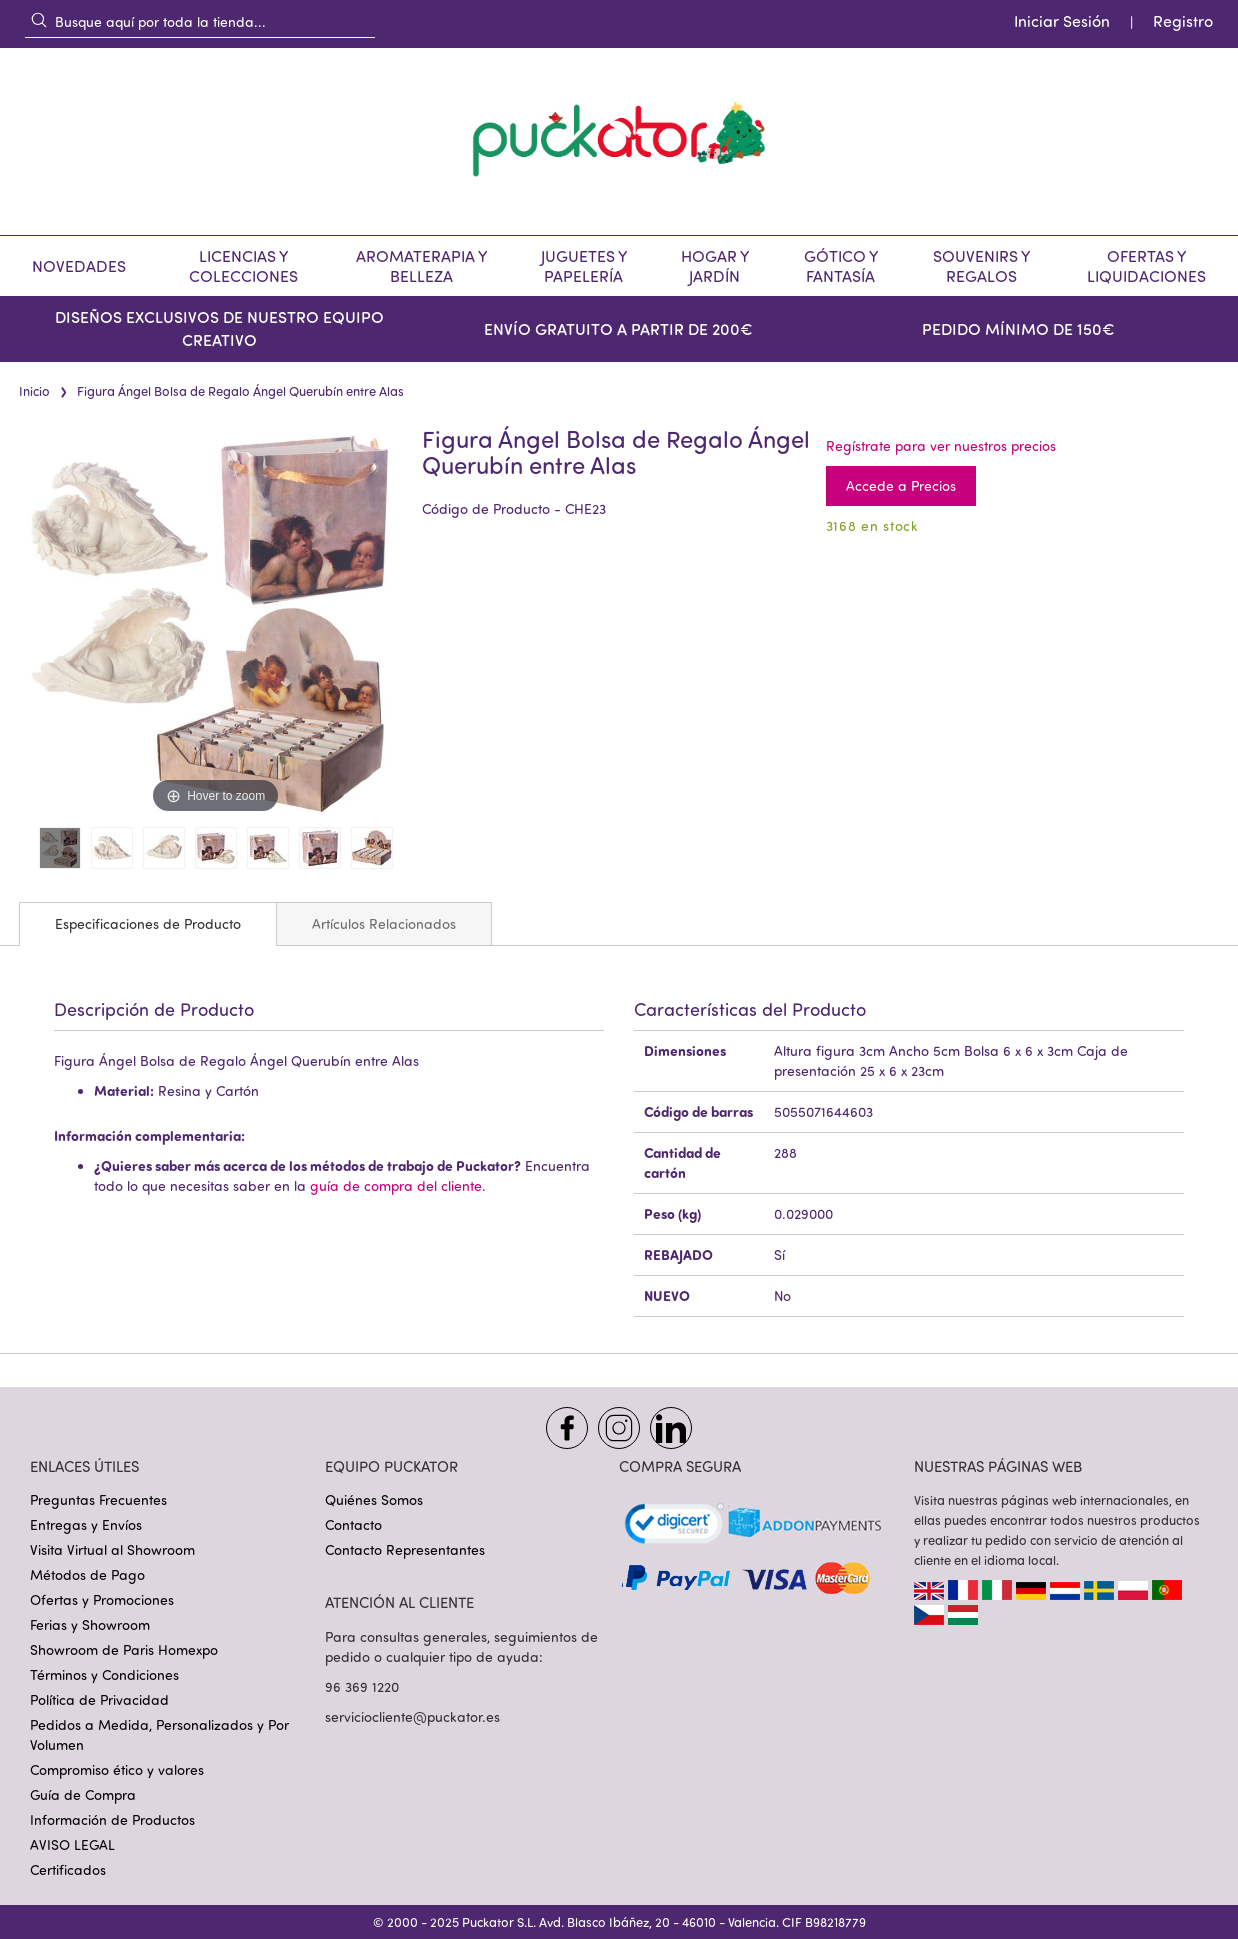 The image size is (1238, 1939). I want to click on Preguntas Frecuentes, so click(98, 1499).